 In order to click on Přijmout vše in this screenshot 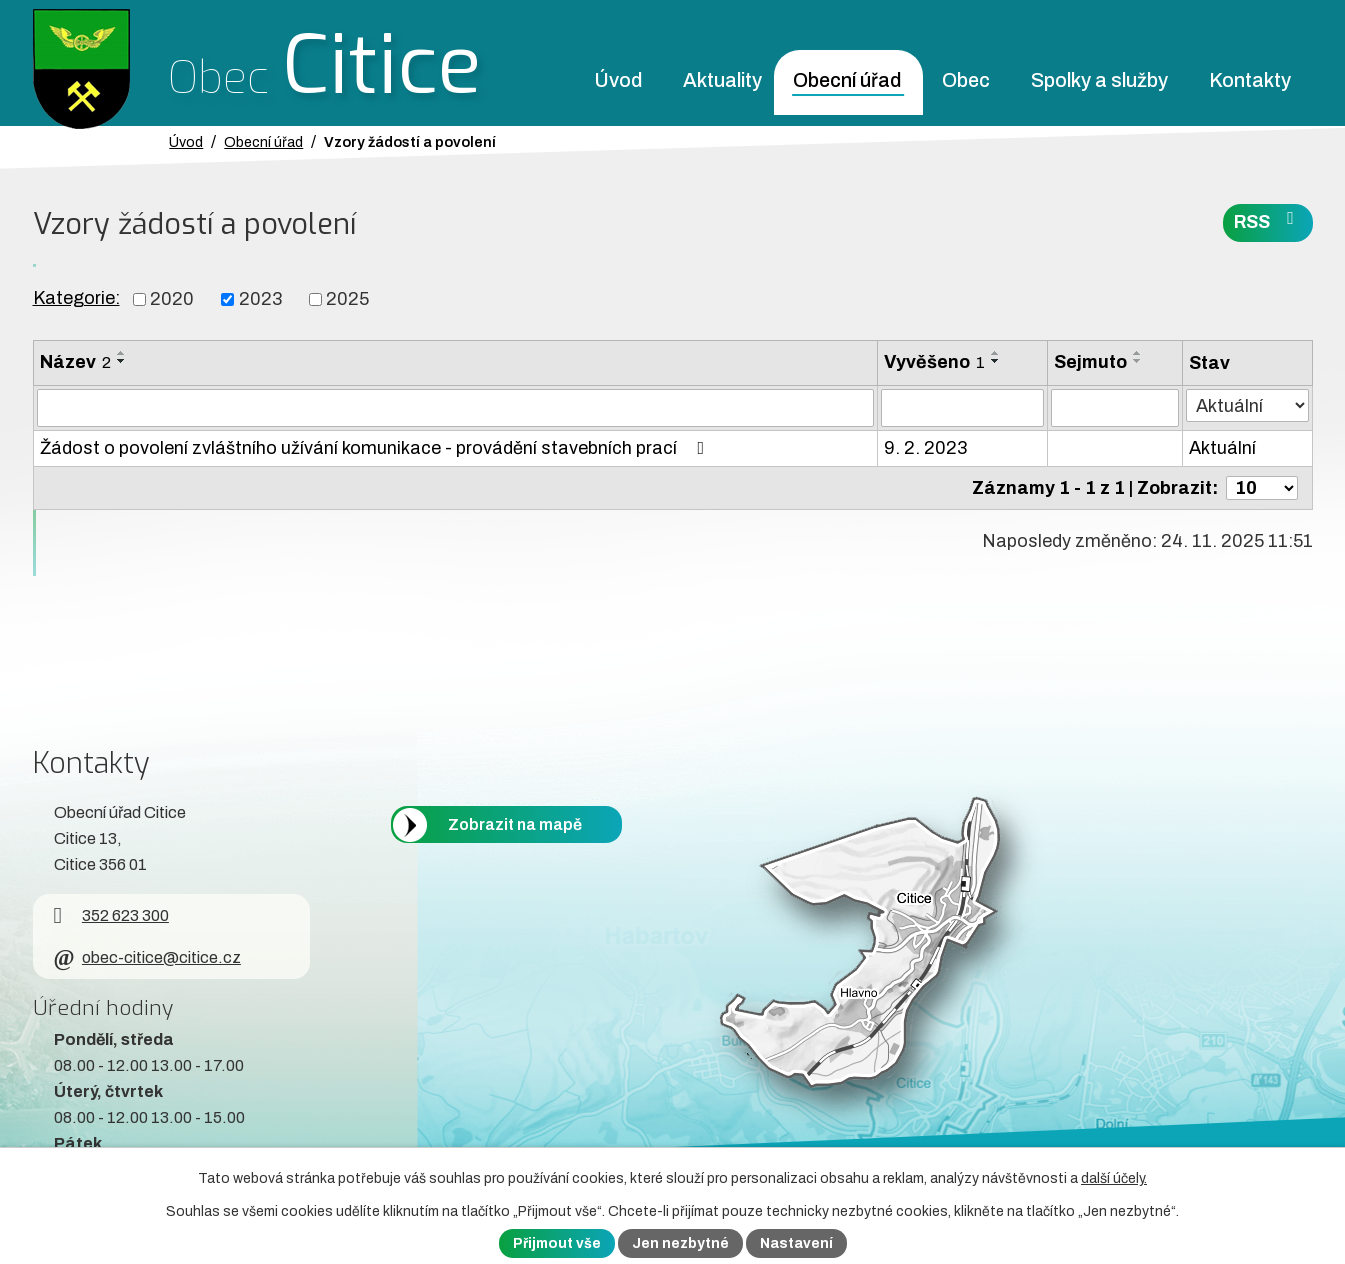, I will do `click(557, 1243)`.